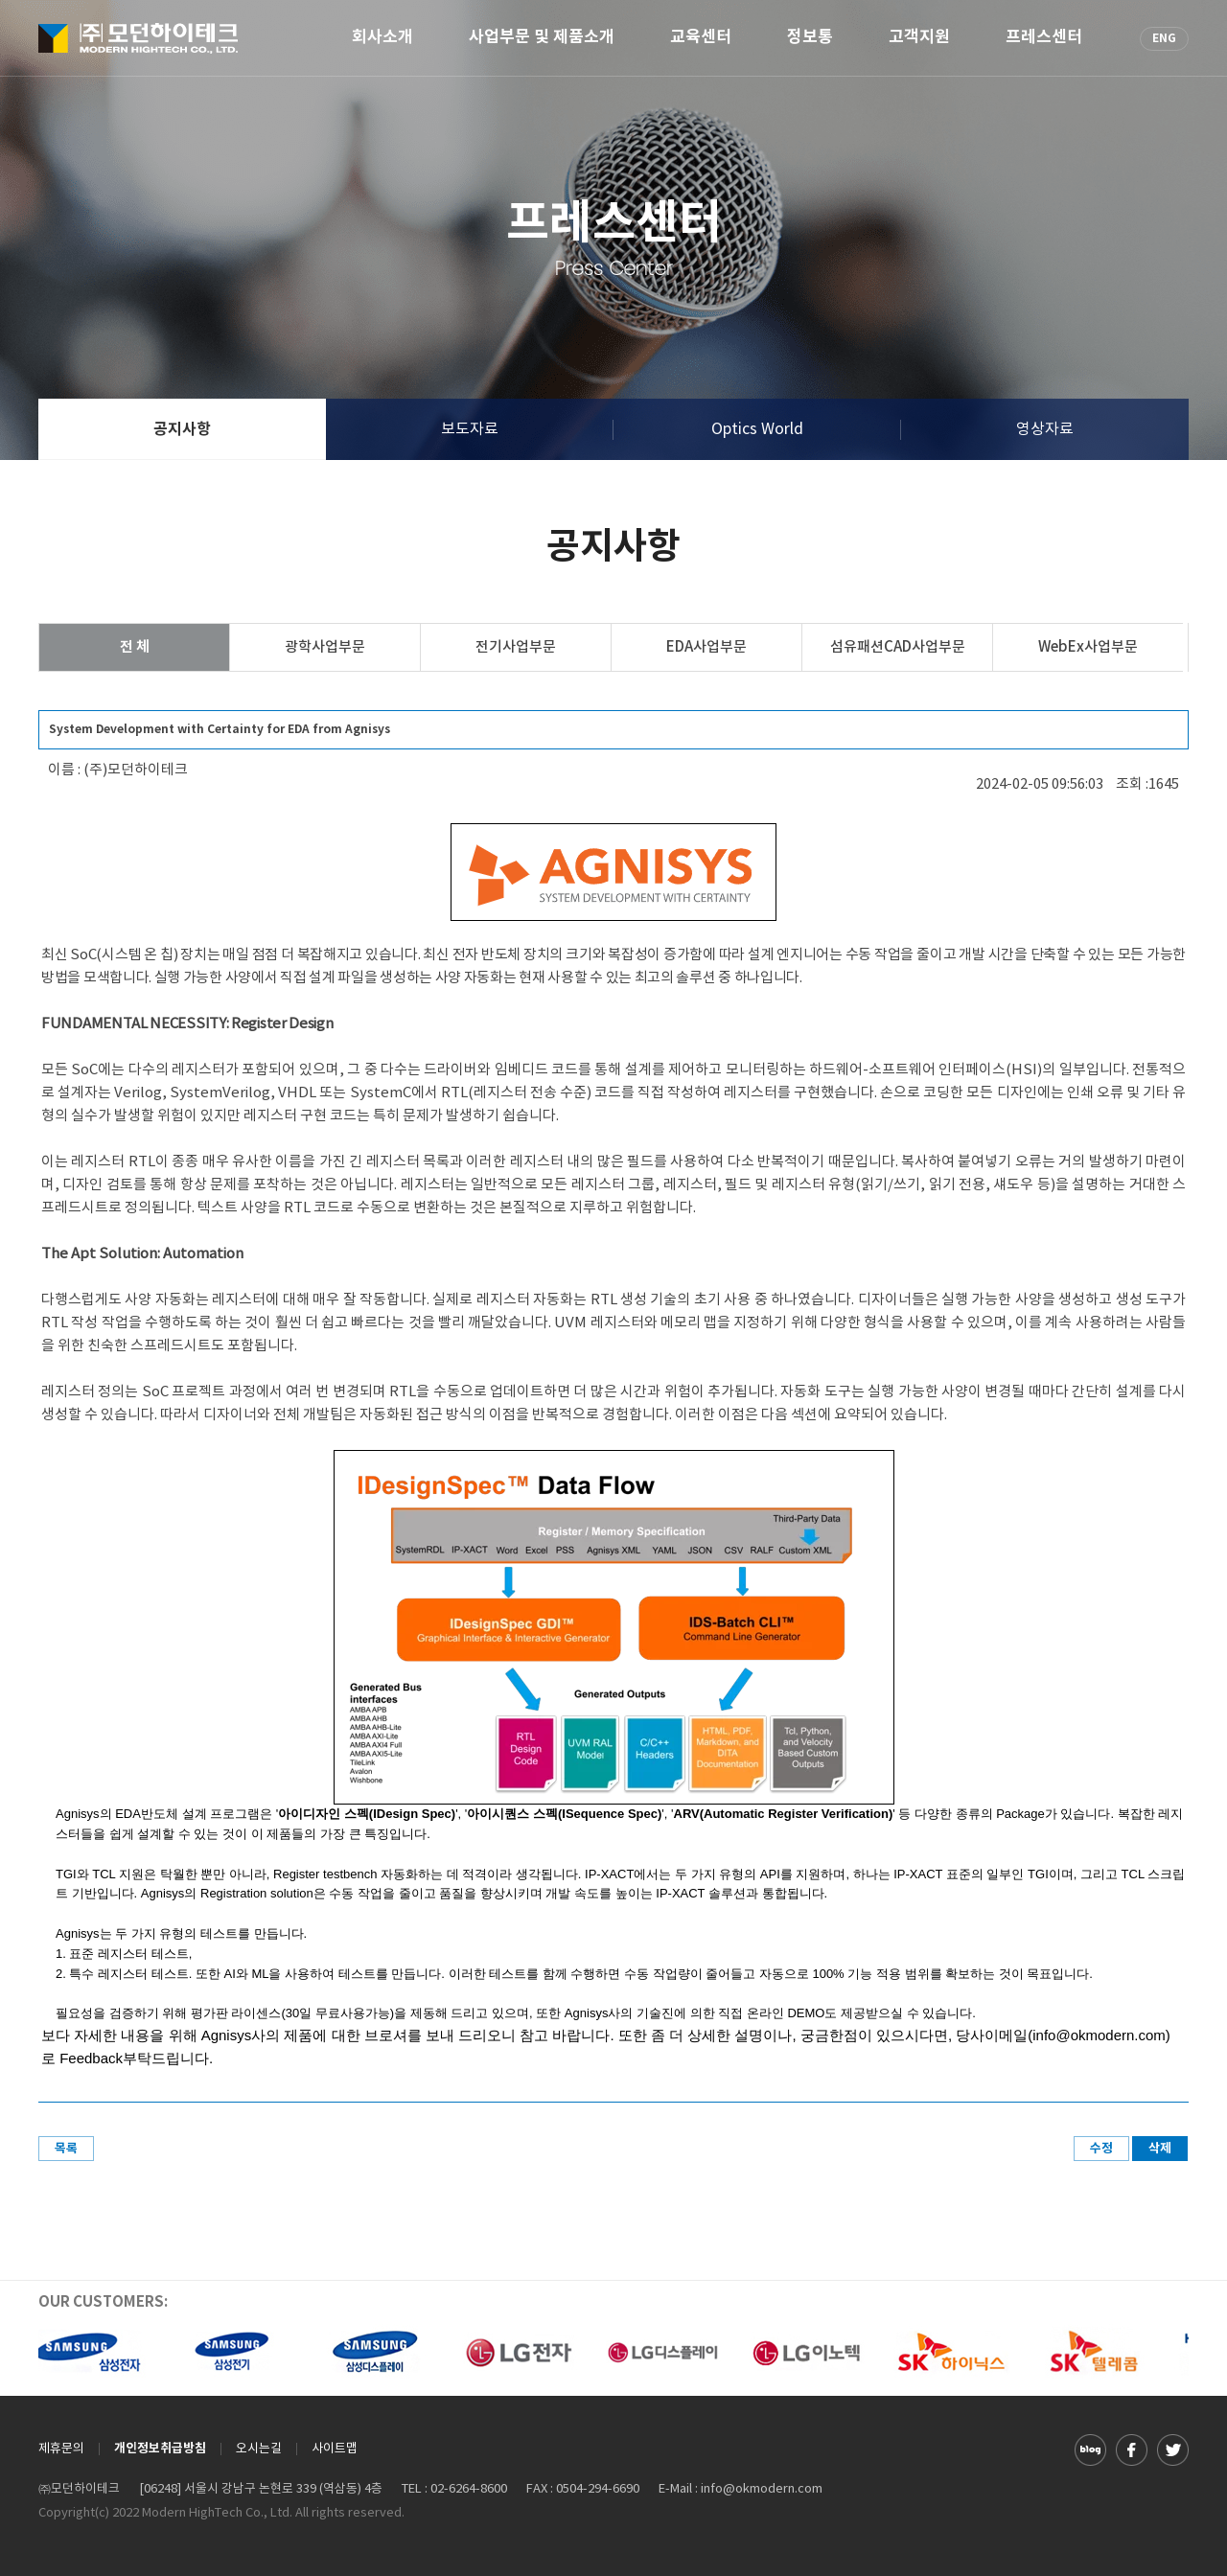 The width and height of the screenshot is (1227, 2576). What do you see at coordinates (919, 38) in the screenshot?
I see `고객지원` at bounding box center [919, 38].